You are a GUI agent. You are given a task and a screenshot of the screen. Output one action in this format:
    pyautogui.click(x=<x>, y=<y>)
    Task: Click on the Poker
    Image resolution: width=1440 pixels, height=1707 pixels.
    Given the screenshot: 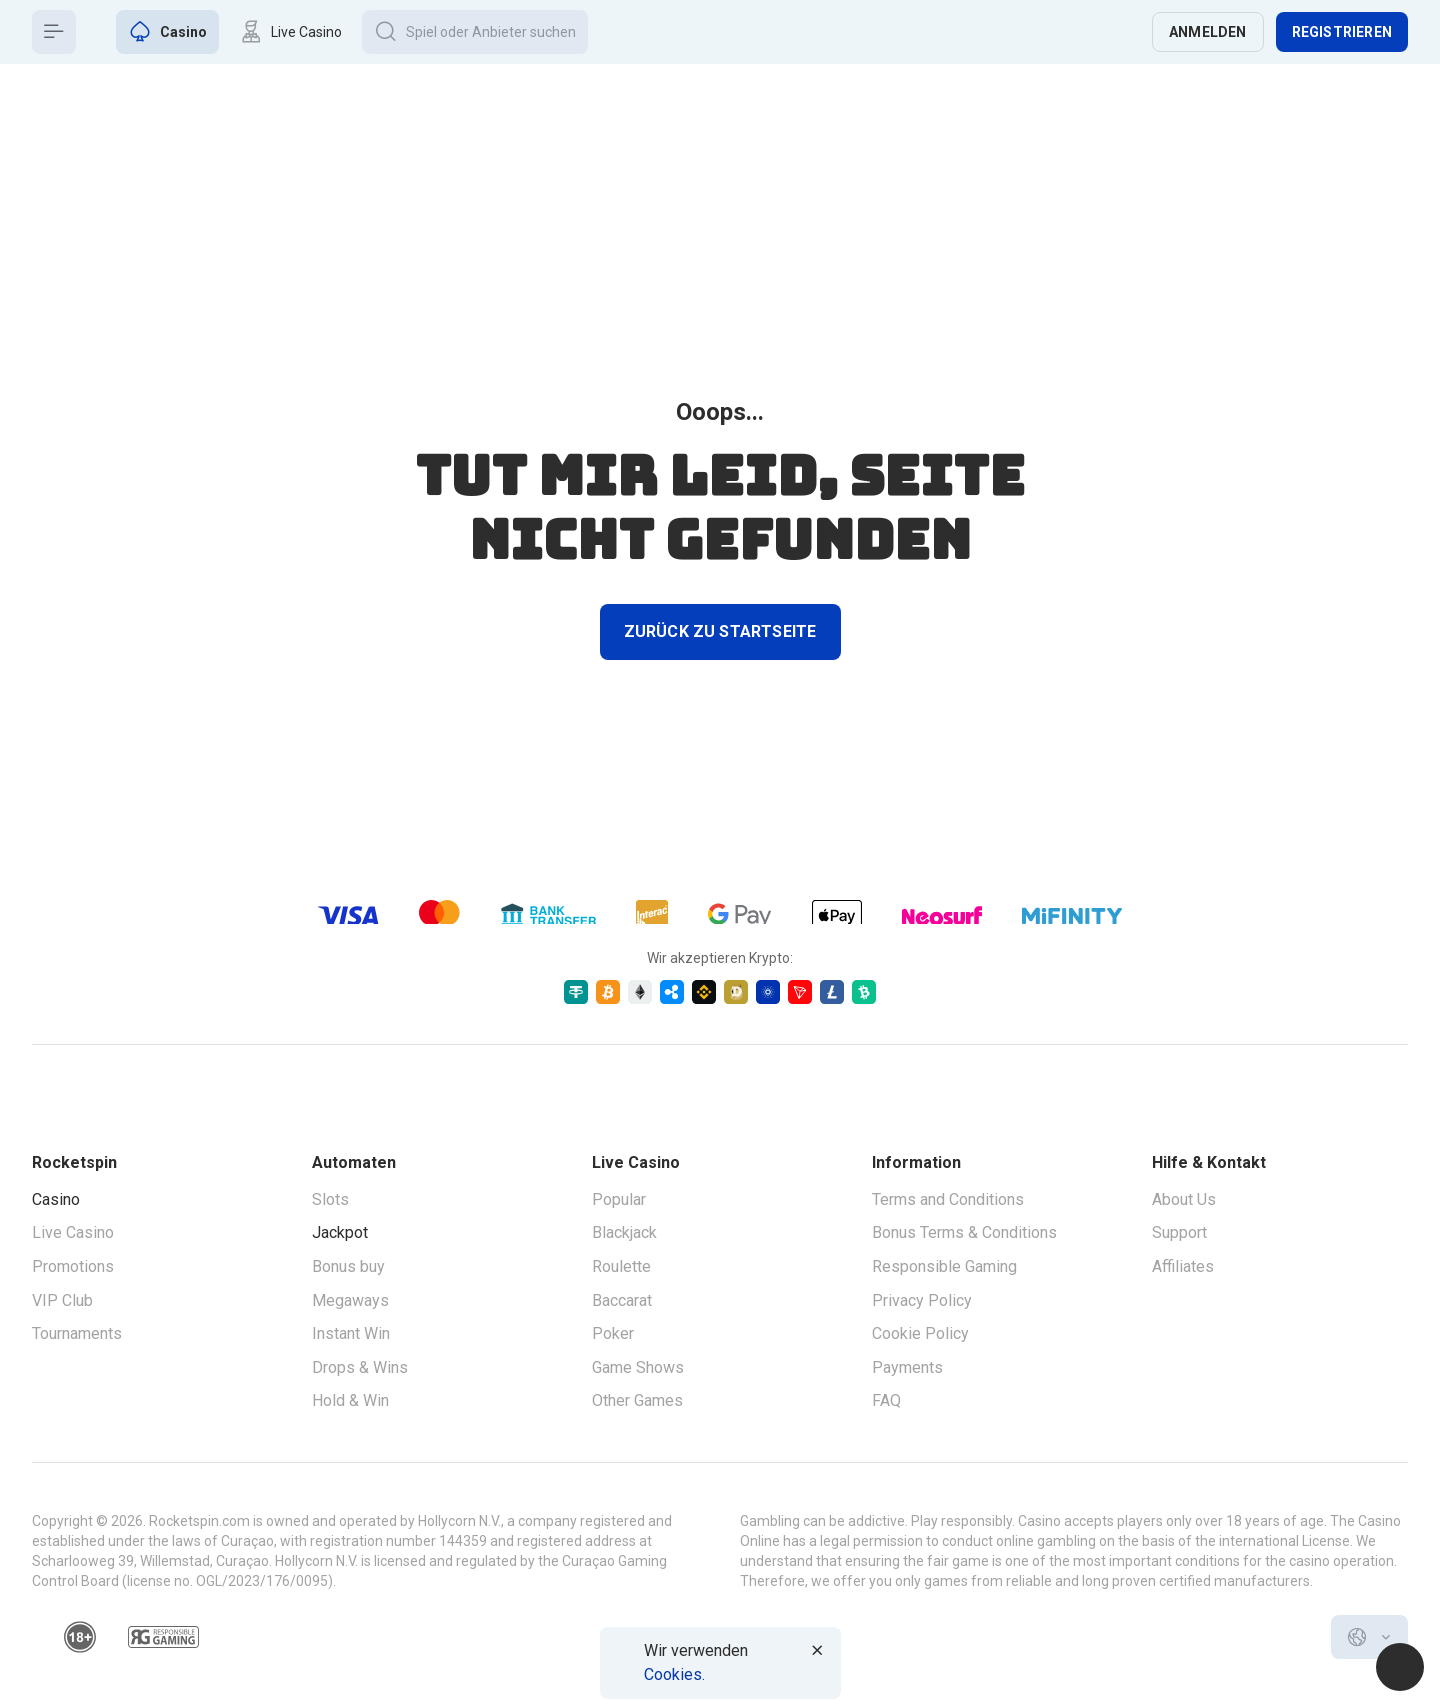 What is the action you would take?
    pyautogui.click(x=613, y=1333)
    